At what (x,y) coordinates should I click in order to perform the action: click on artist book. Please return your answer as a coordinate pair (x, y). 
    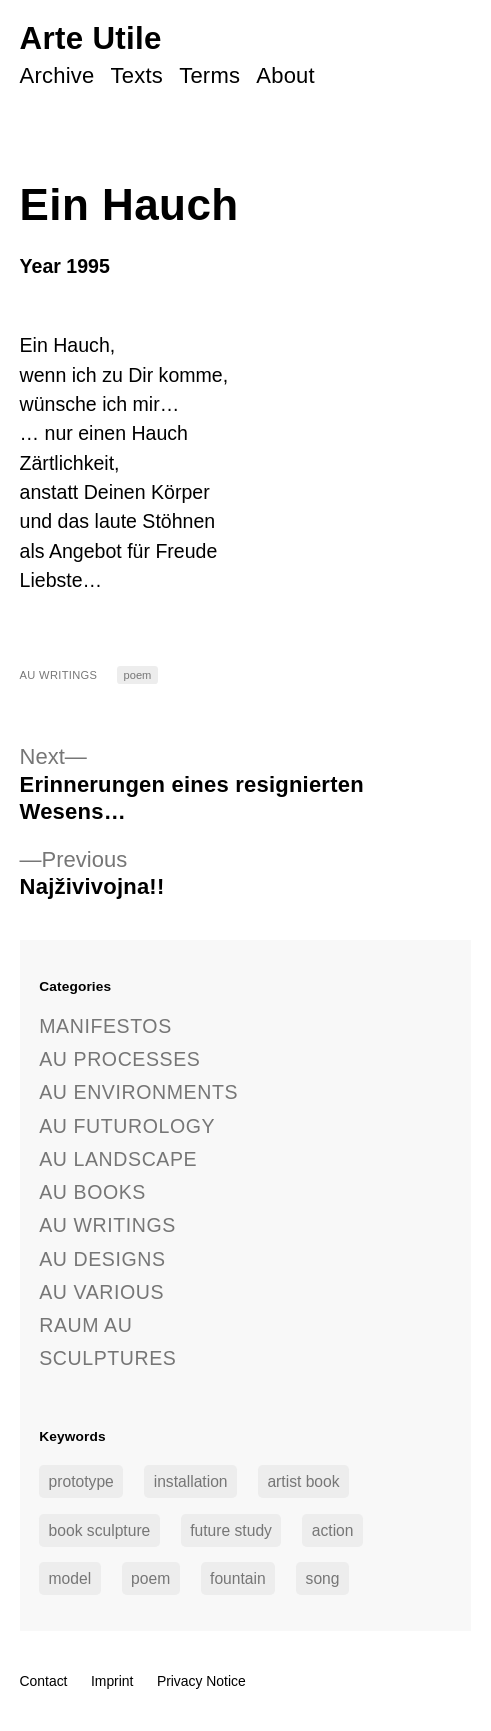
    Looking at the image, I should click on (303, 1481).